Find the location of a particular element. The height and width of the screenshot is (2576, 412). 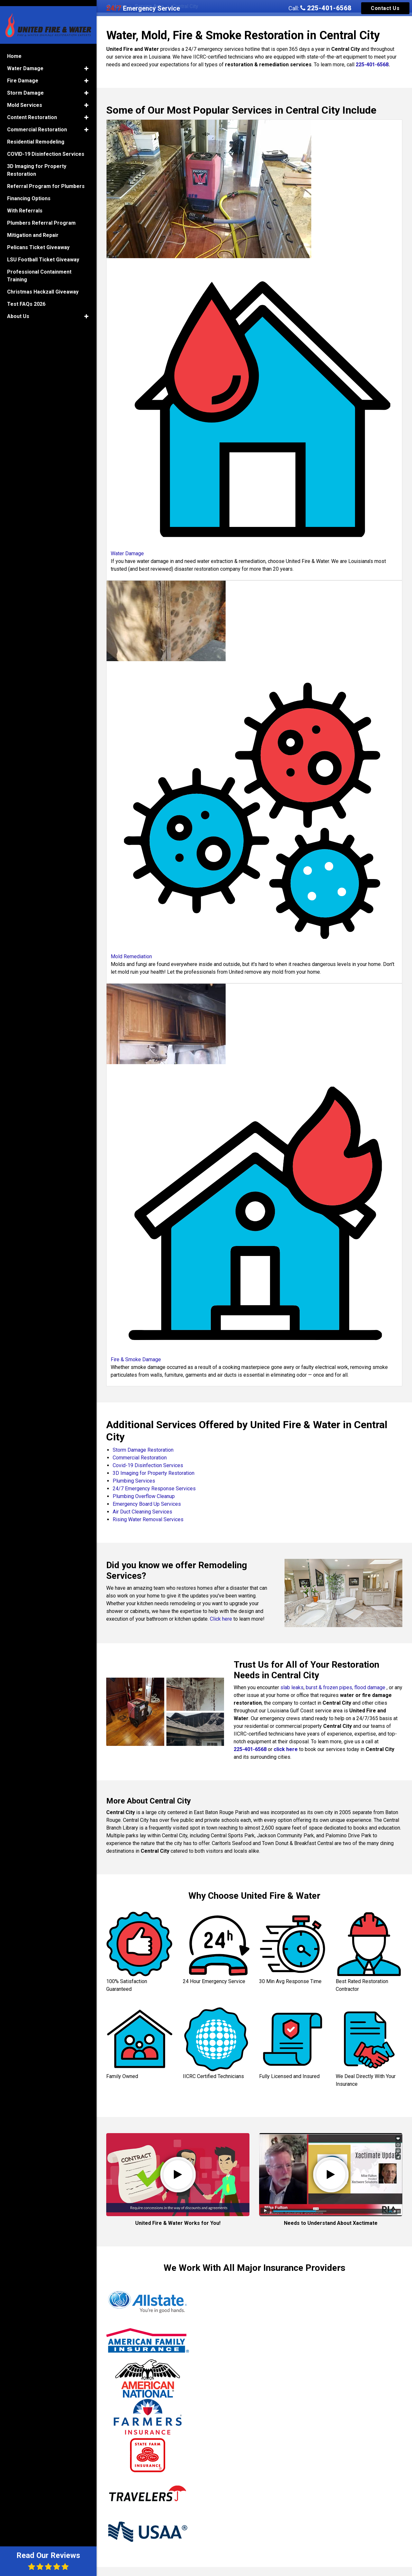

About Us is located at coordinates (18, 308).